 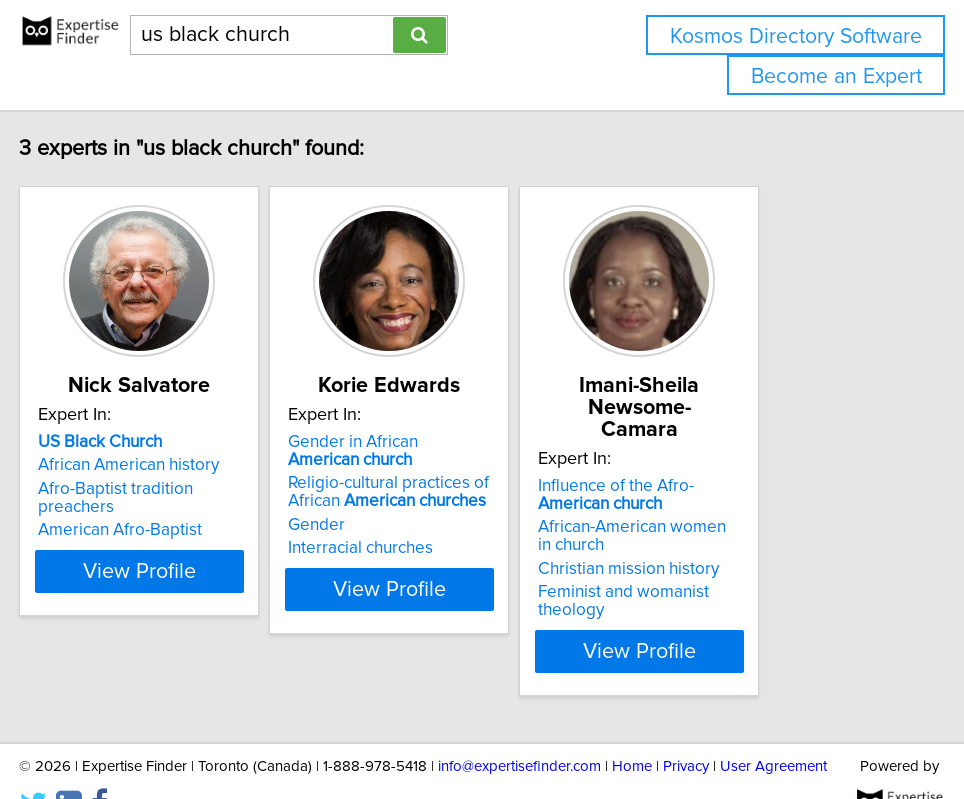 I want to click on User Agreement, so click(x=773, y=726).